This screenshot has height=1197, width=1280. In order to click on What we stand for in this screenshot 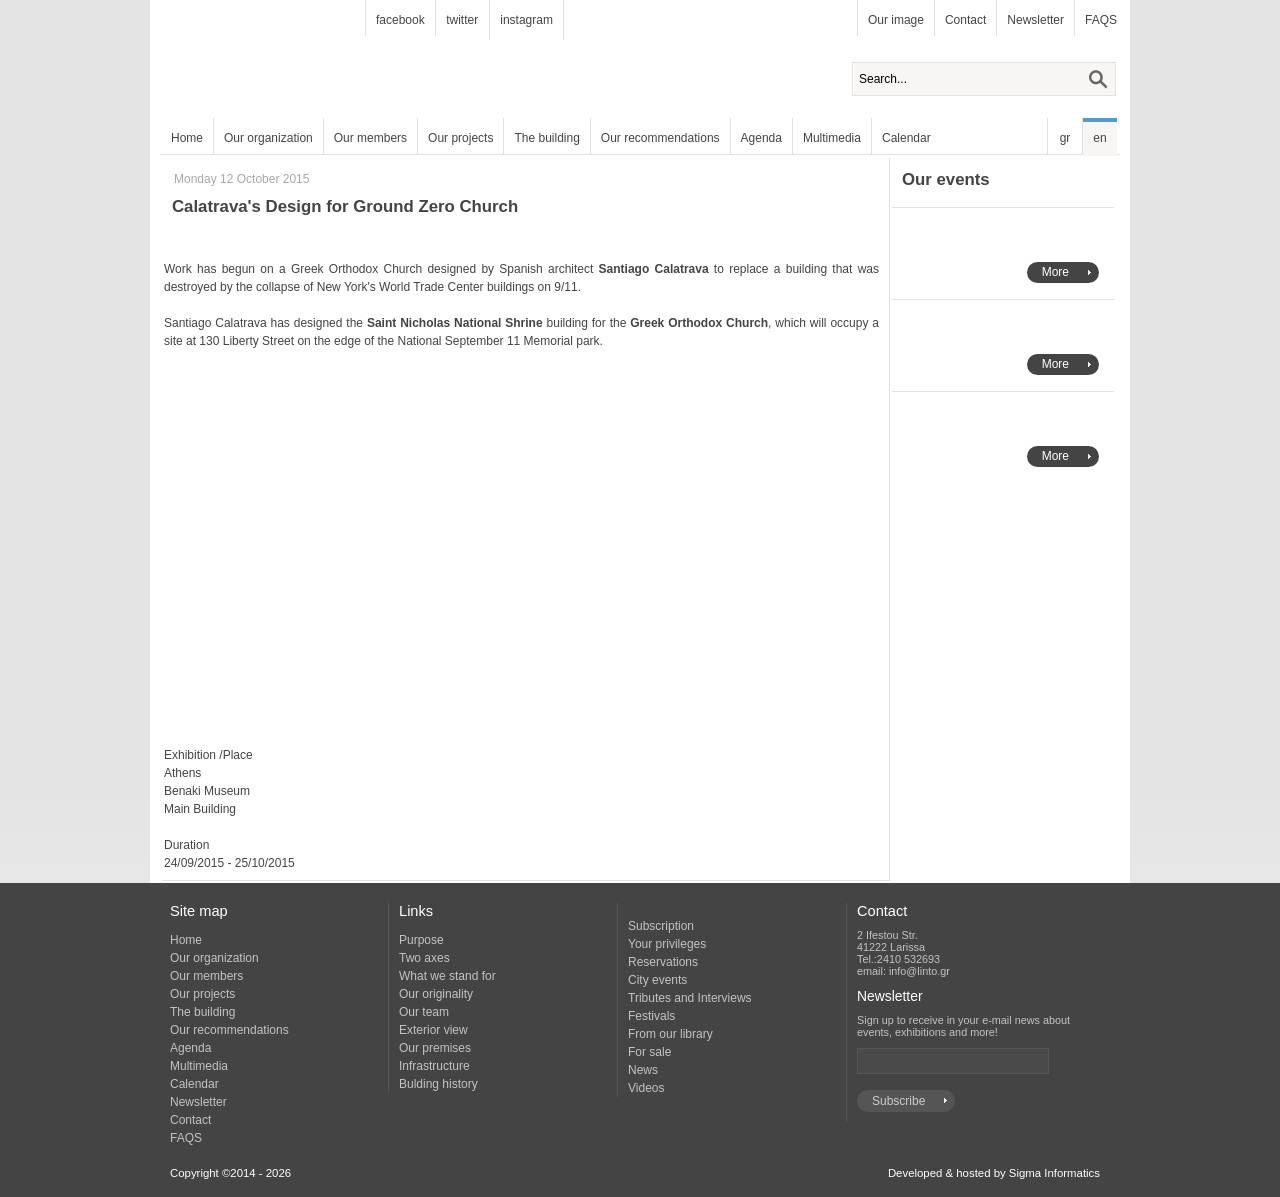, I will do `click(447, 976)`.